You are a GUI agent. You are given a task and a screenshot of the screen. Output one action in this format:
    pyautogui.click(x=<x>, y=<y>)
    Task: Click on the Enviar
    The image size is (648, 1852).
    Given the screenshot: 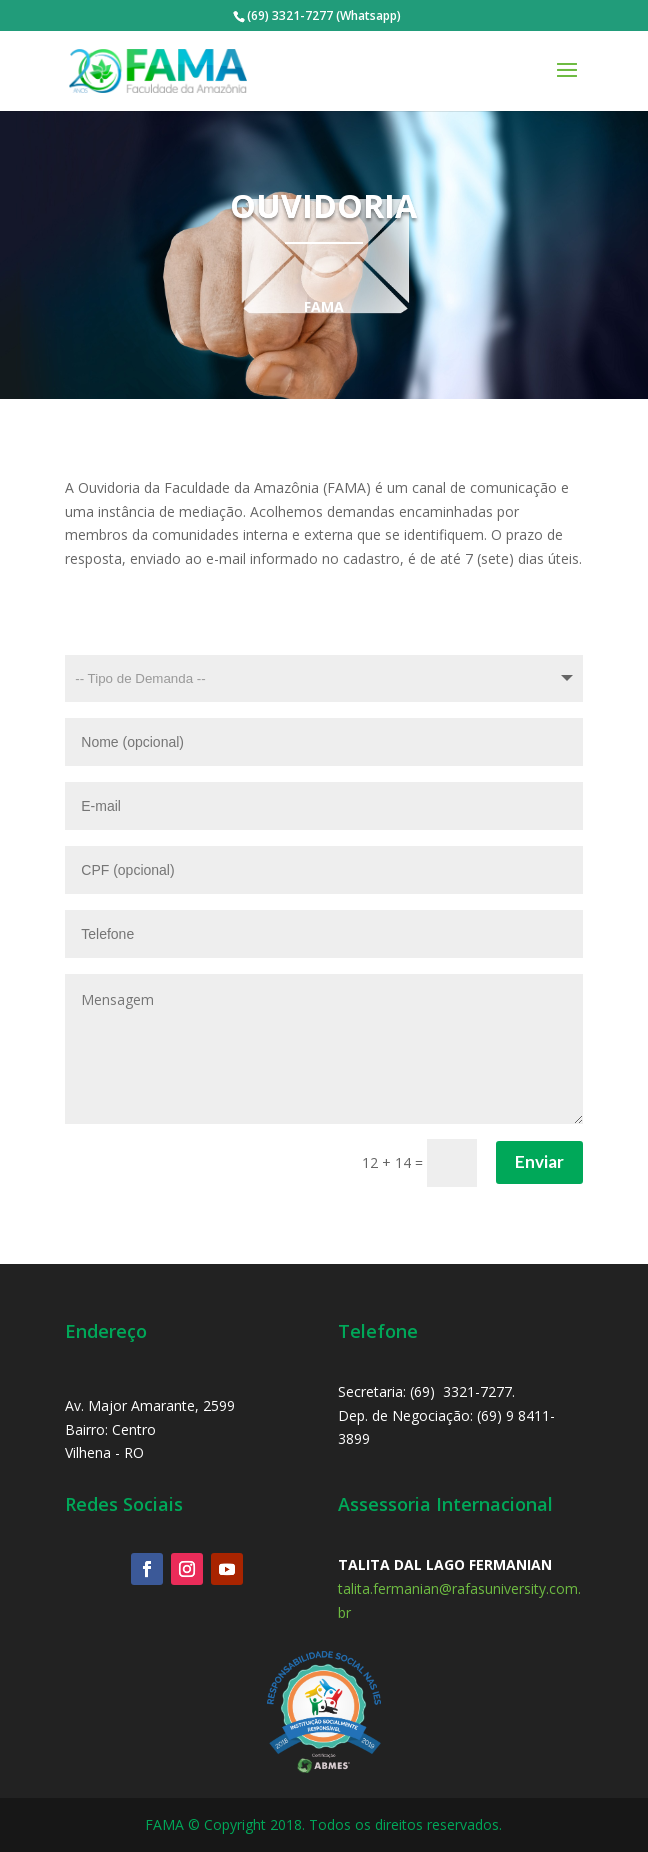 What is the action you would take?
    pyautogui.click(x=539, y=1161)
    